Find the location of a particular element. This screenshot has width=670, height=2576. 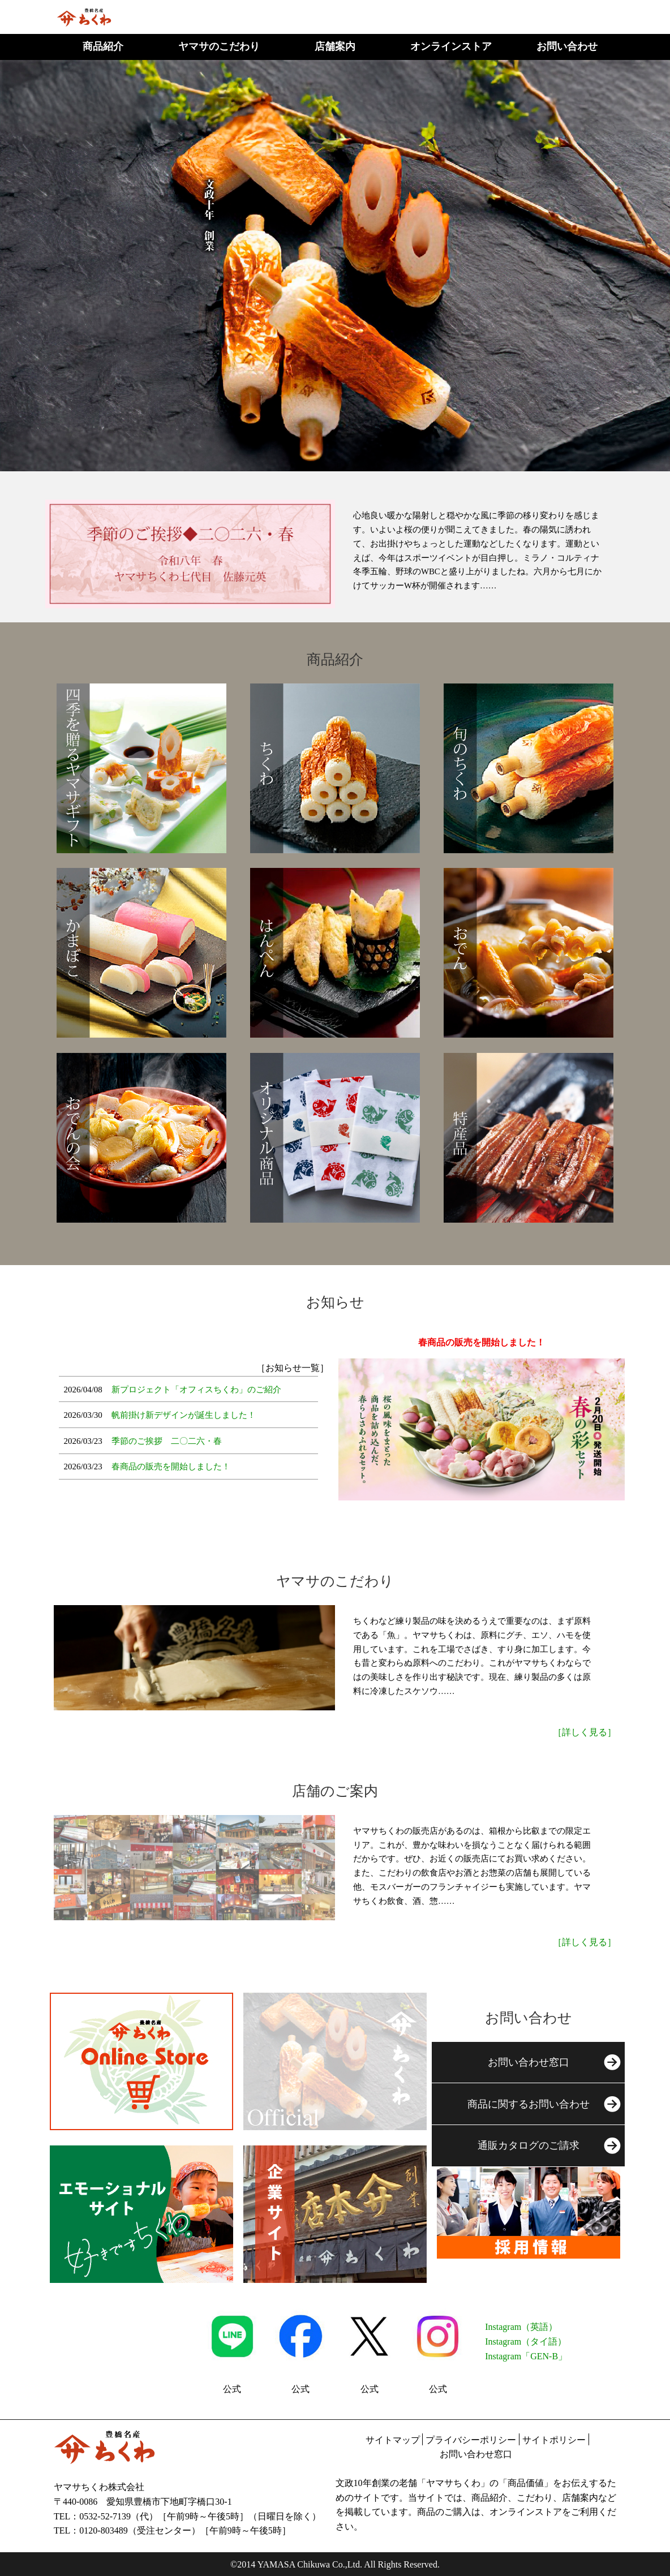

サイトポリシー is located at coordinates (554, 2440).